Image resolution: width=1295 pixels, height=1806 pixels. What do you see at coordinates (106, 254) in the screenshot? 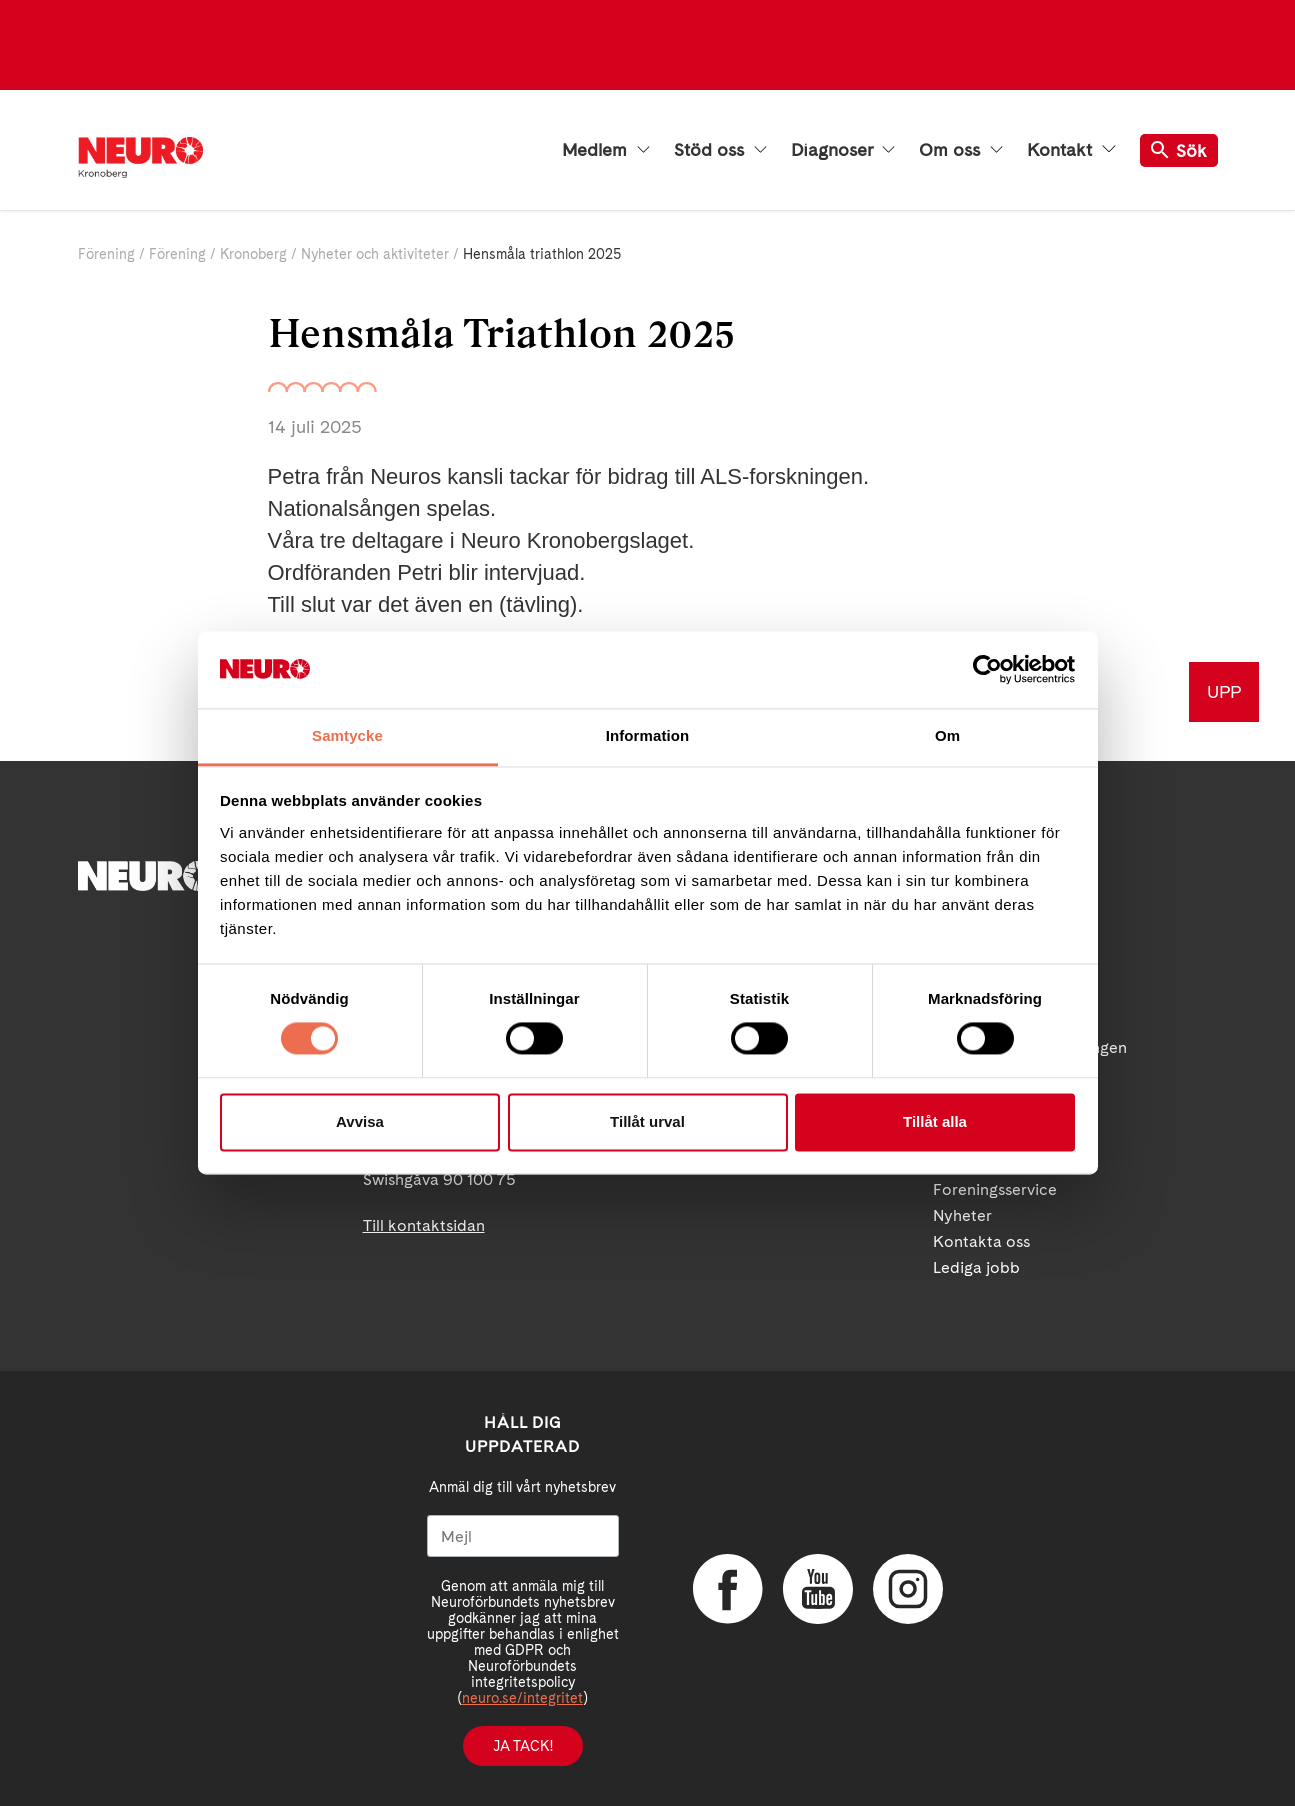
I see `Förening` at bounding box center [106, 254].